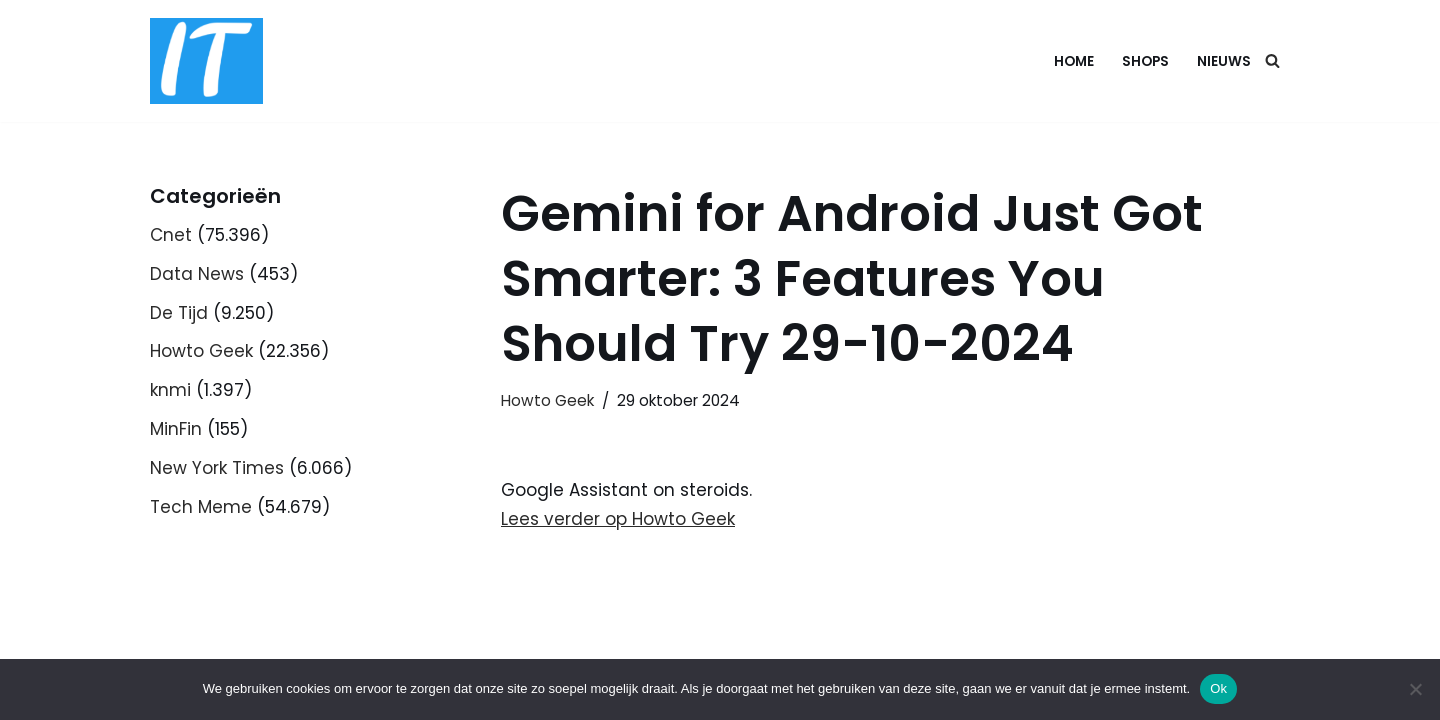  What do you see at coordinates (170, 390) in the screenshot?
I see `knmi` at bounding box center [170, 390].